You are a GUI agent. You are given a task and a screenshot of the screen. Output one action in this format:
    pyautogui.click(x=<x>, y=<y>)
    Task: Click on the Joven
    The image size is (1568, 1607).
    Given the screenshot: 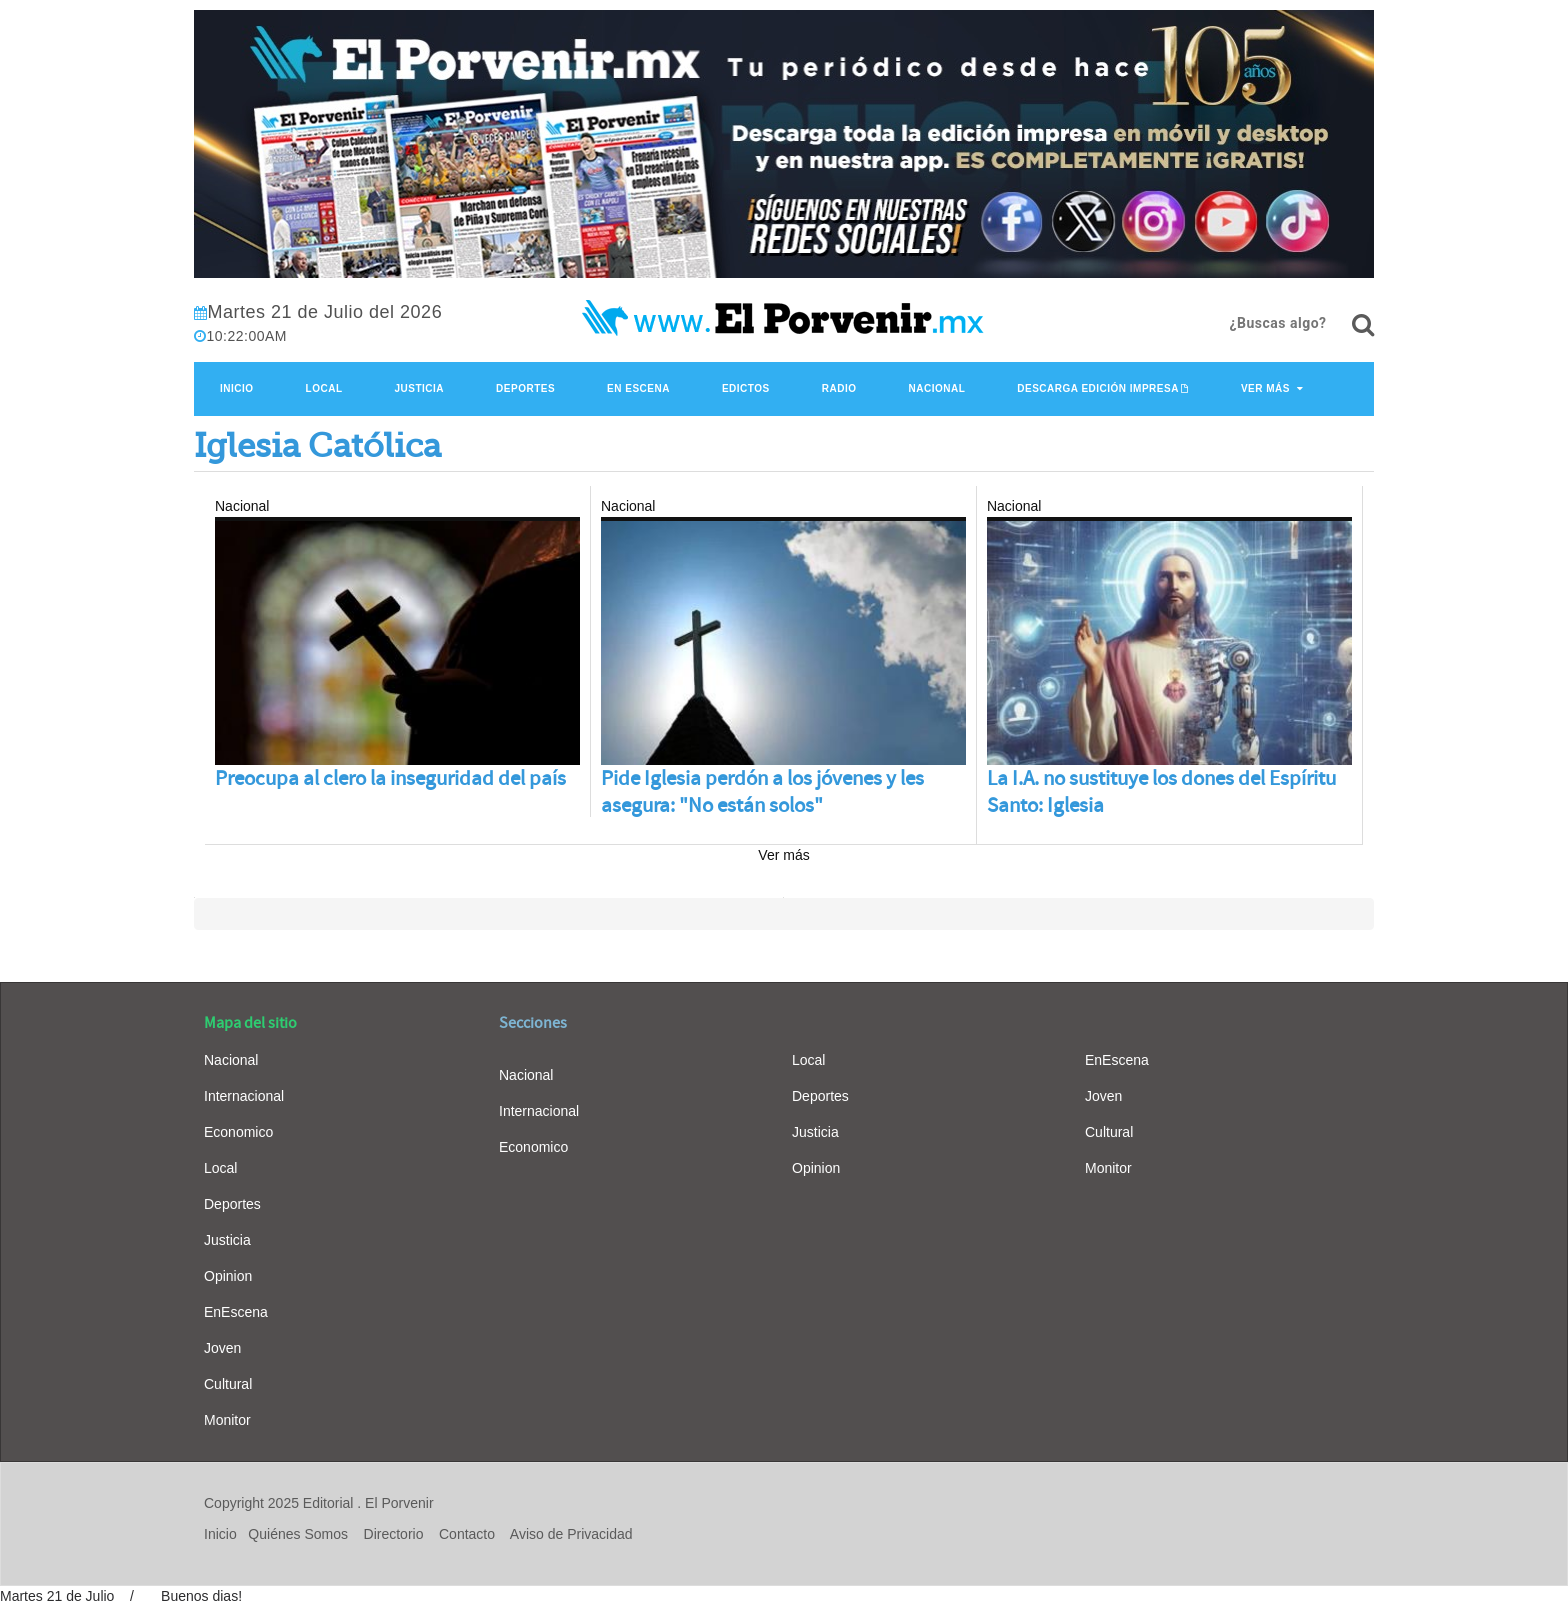 What is the action you would take?
    pyautogui.click(x=222, y=1348)
    